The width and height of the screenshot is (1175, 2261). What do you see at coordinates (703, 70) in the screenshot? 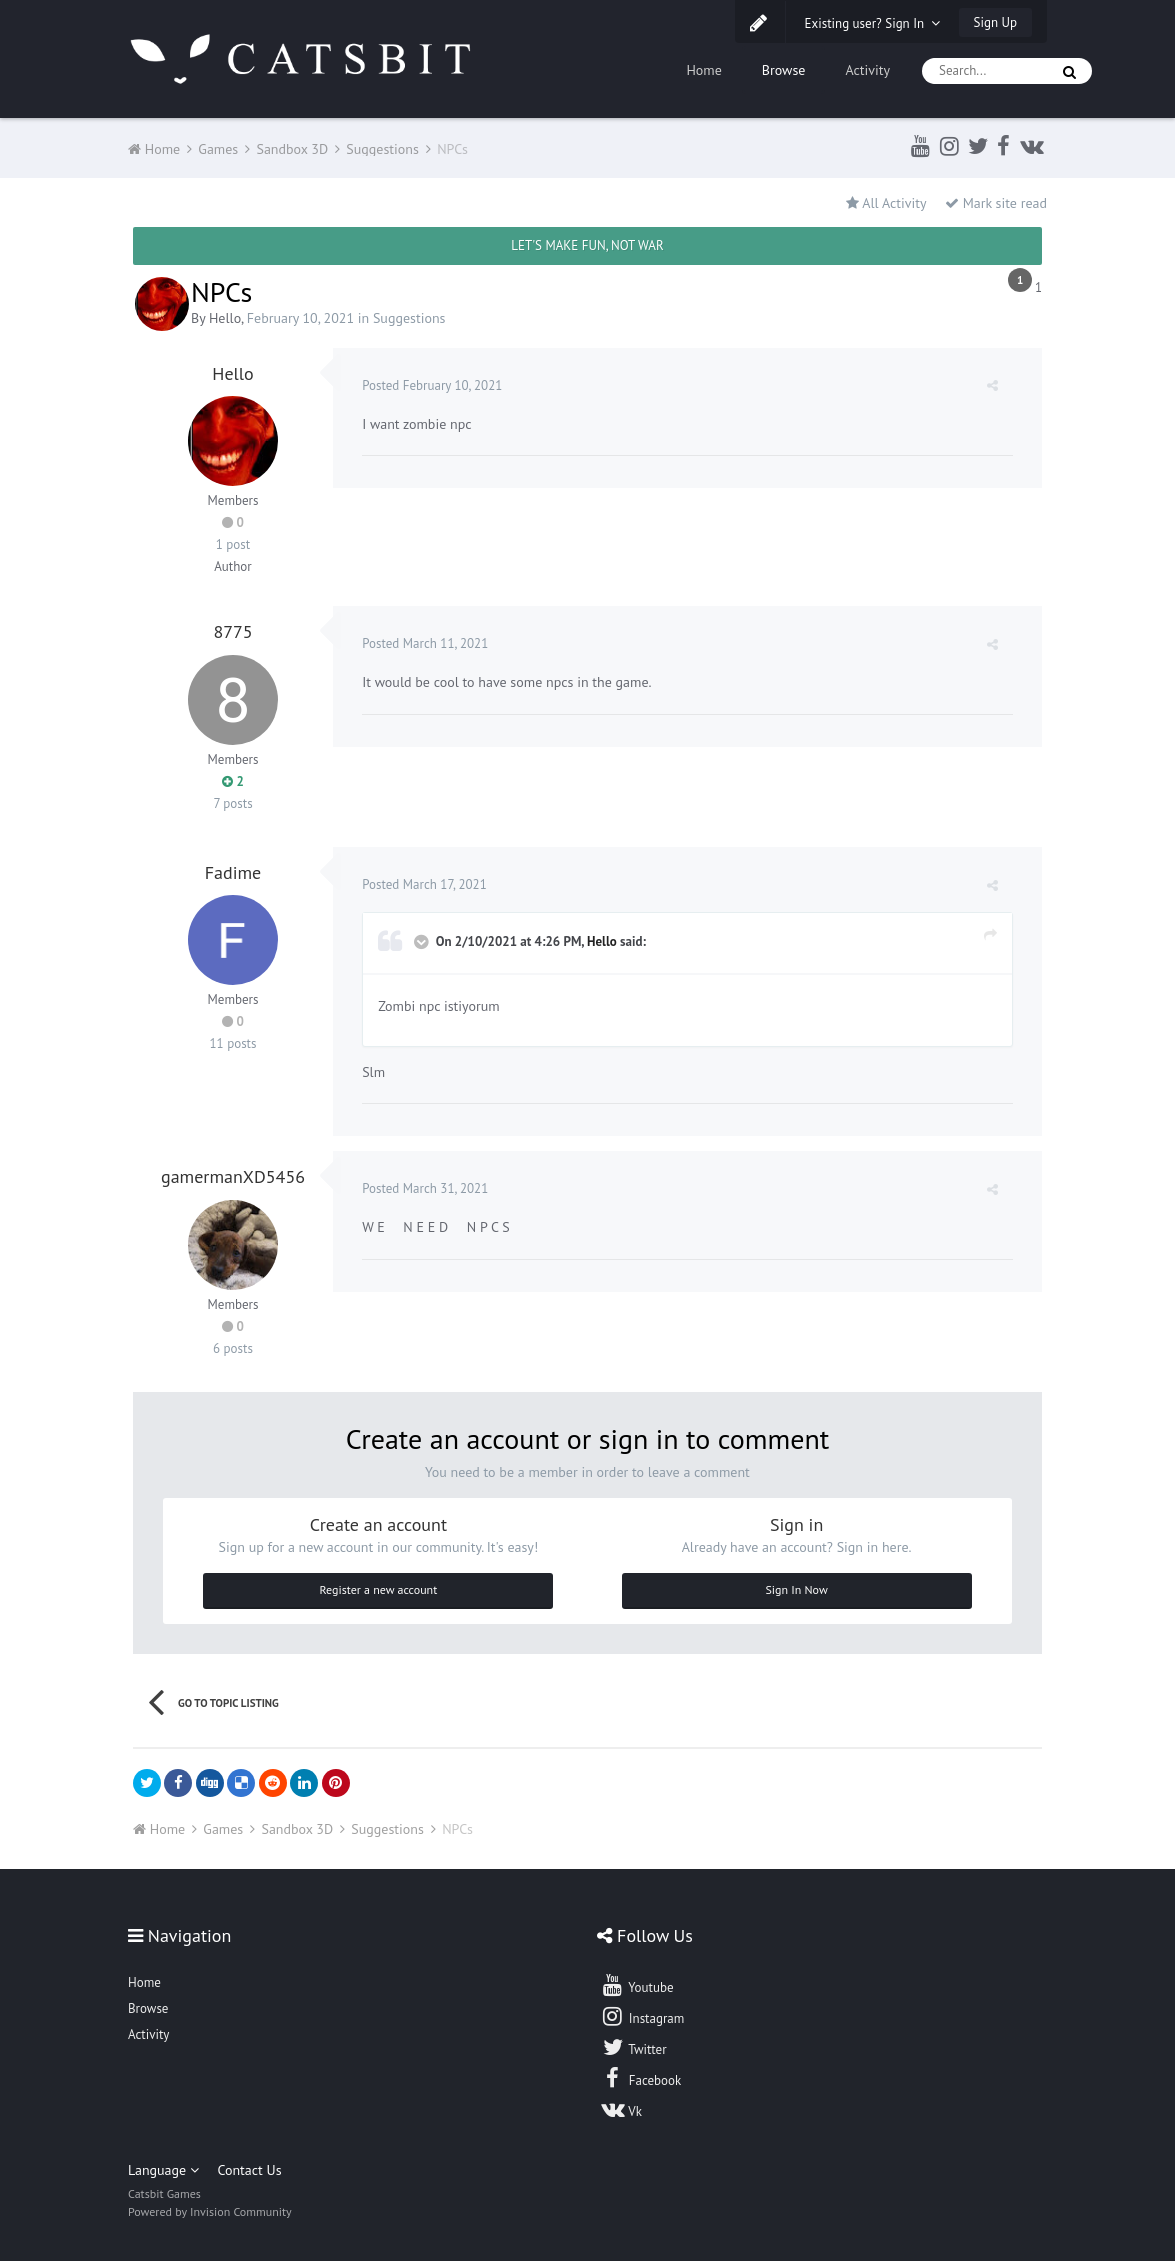
I see `Home` at bounding box center [703, 70].